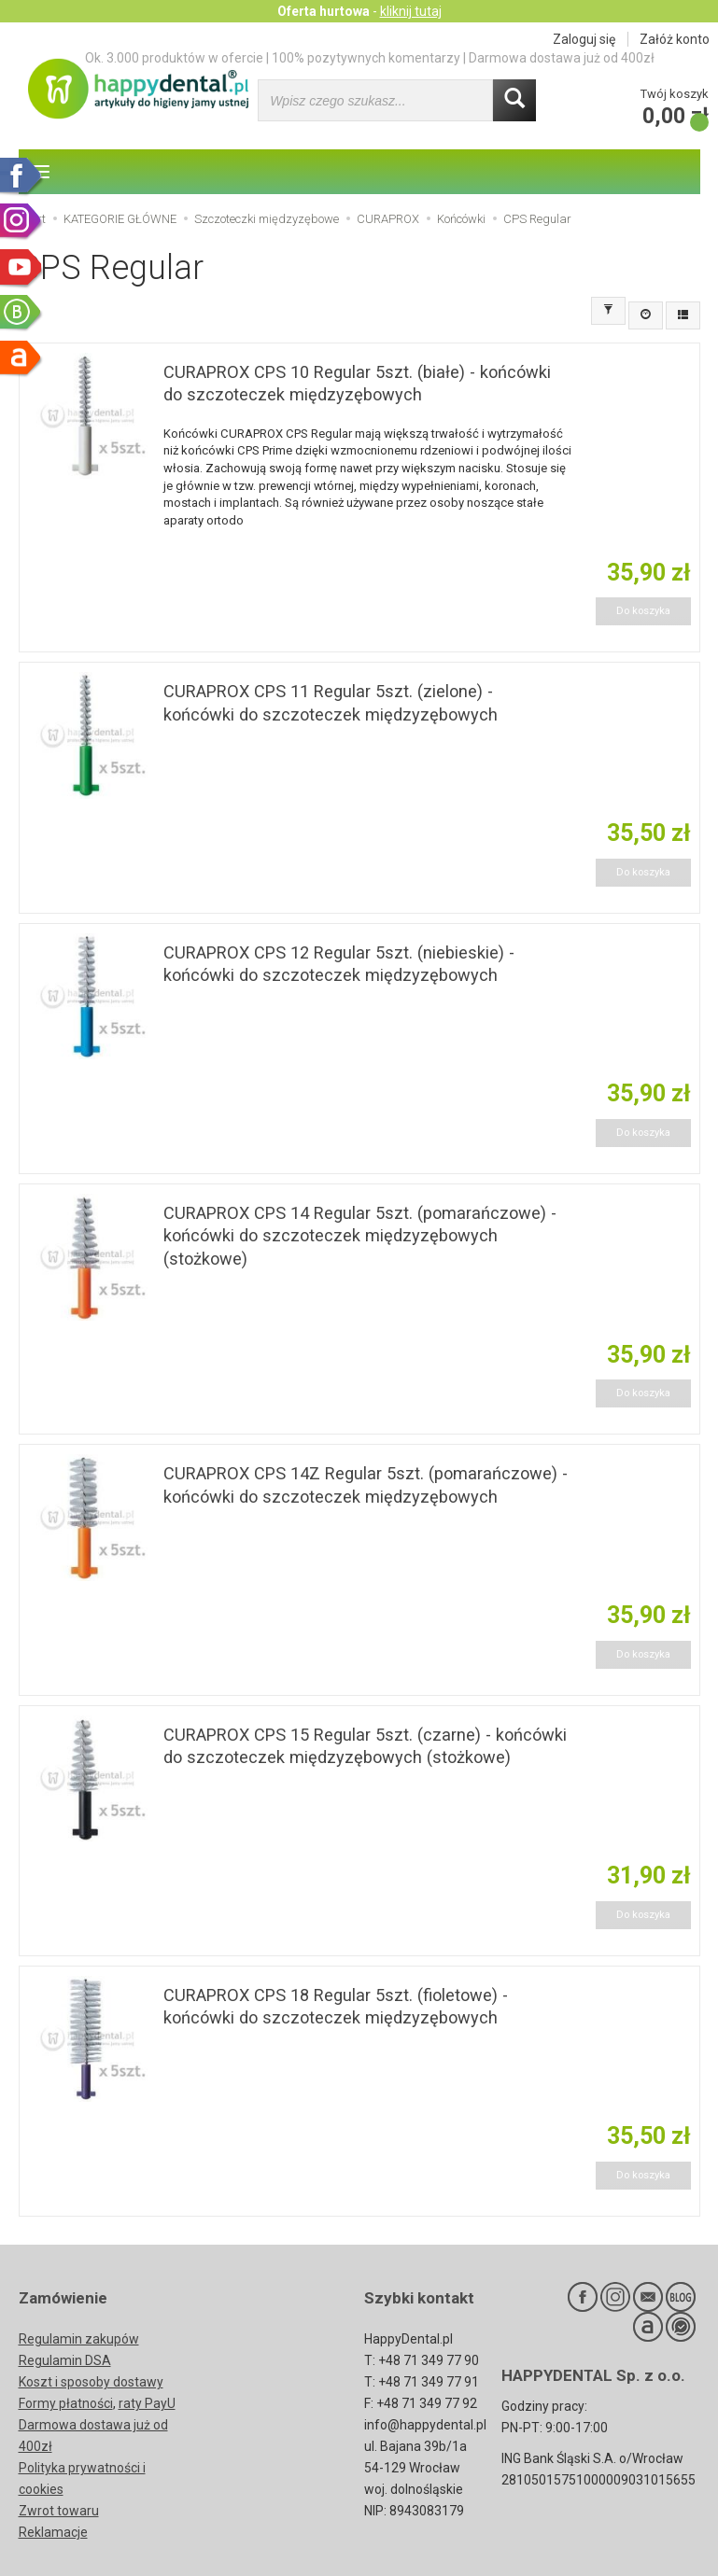 The height and width of the screenshot is (2576, 718). Describe the element at coordinates (65, 2360) in the screenshot. I see `Regulamin DSA` at that location.